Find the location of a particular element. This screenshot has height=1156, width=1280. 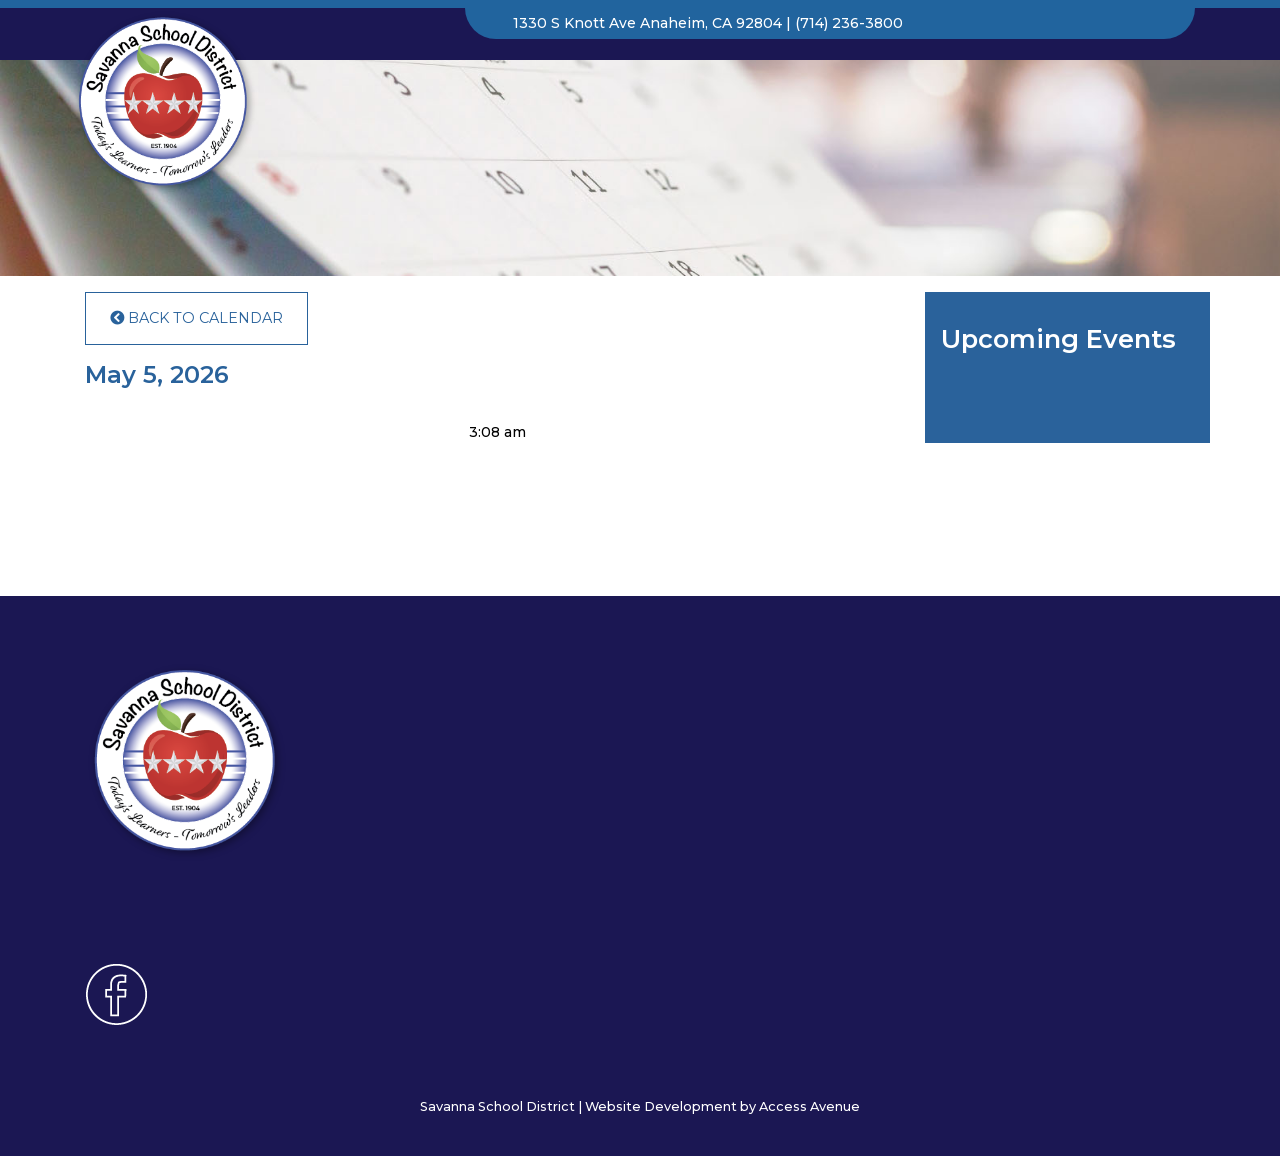

Website Development by Access Avenue is located at coordinates (722, 1106).